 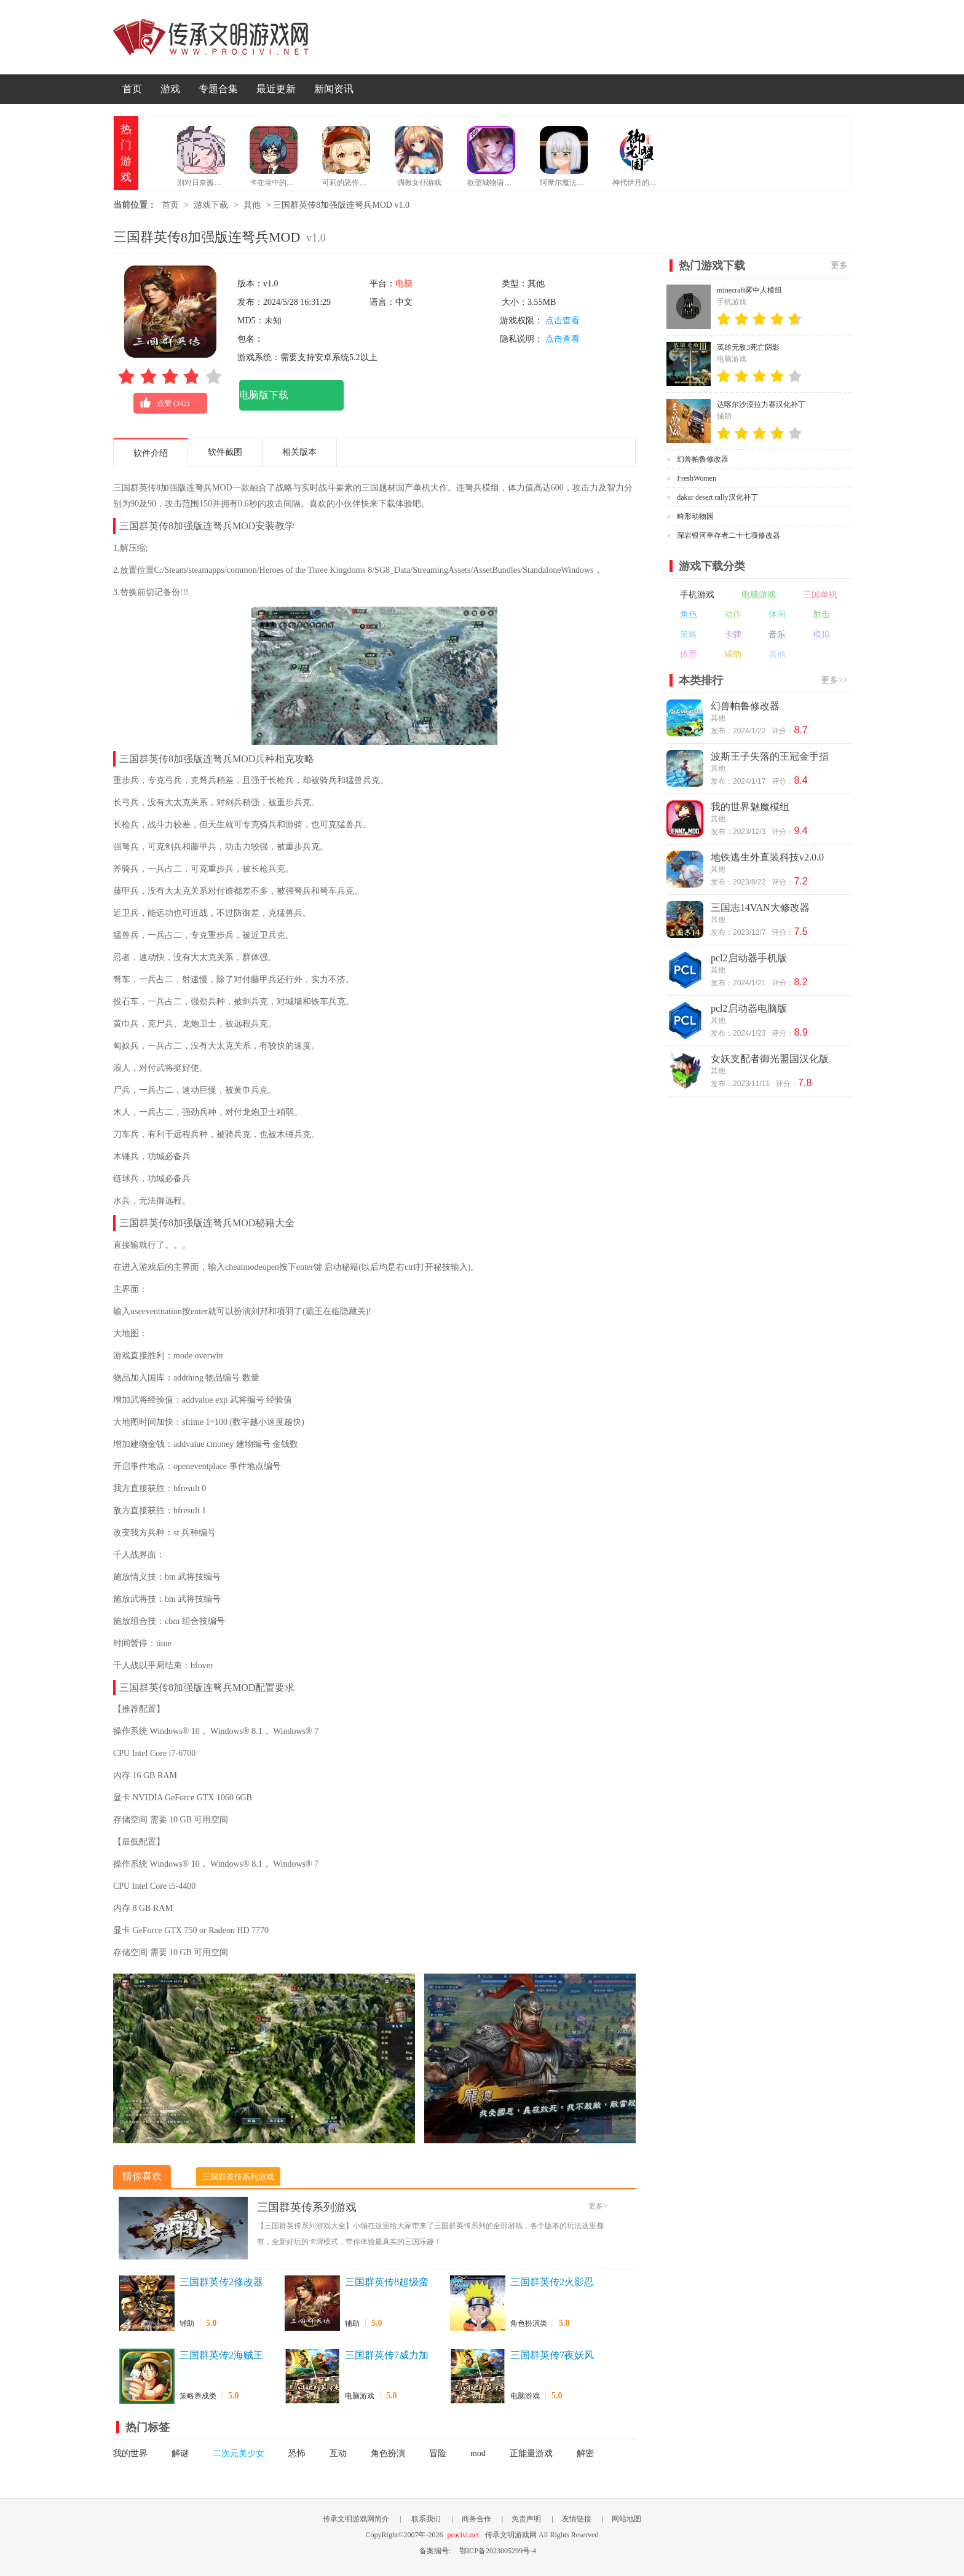 What do you see at coordinates (187, 2323) in the screenshot?
I see `辅助` at bounding box center [187, 2323].